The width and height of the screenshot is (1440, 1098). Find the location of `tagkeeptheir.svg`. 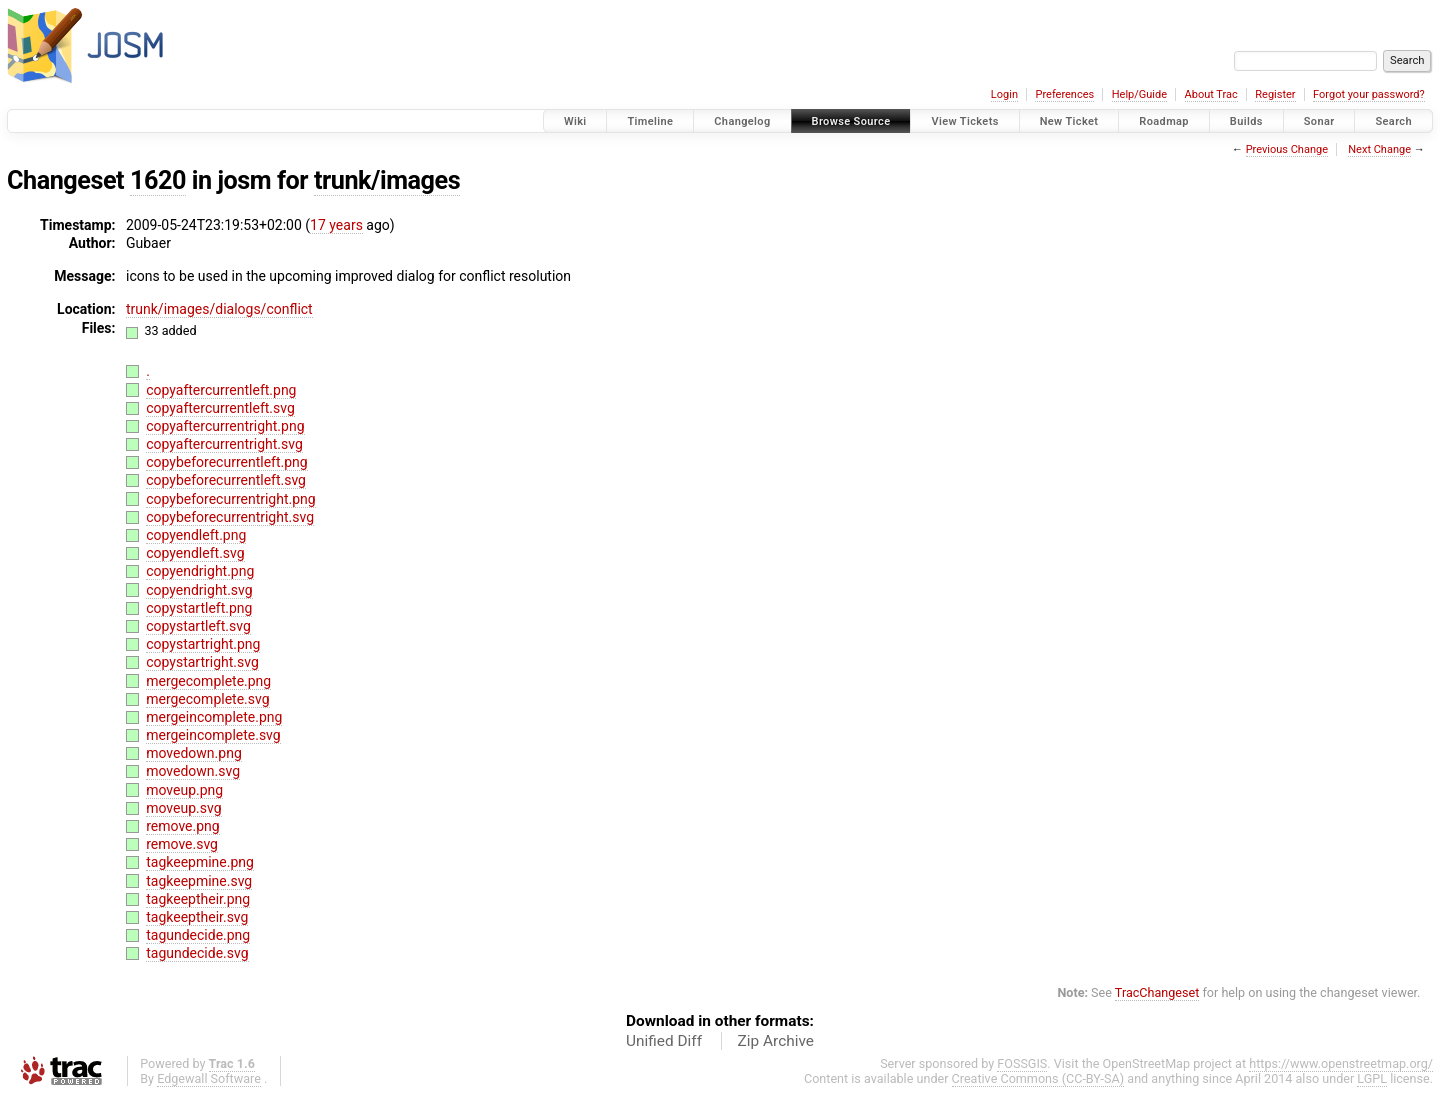

tagkeeptheir.svg is located at coordinates (197, 917).